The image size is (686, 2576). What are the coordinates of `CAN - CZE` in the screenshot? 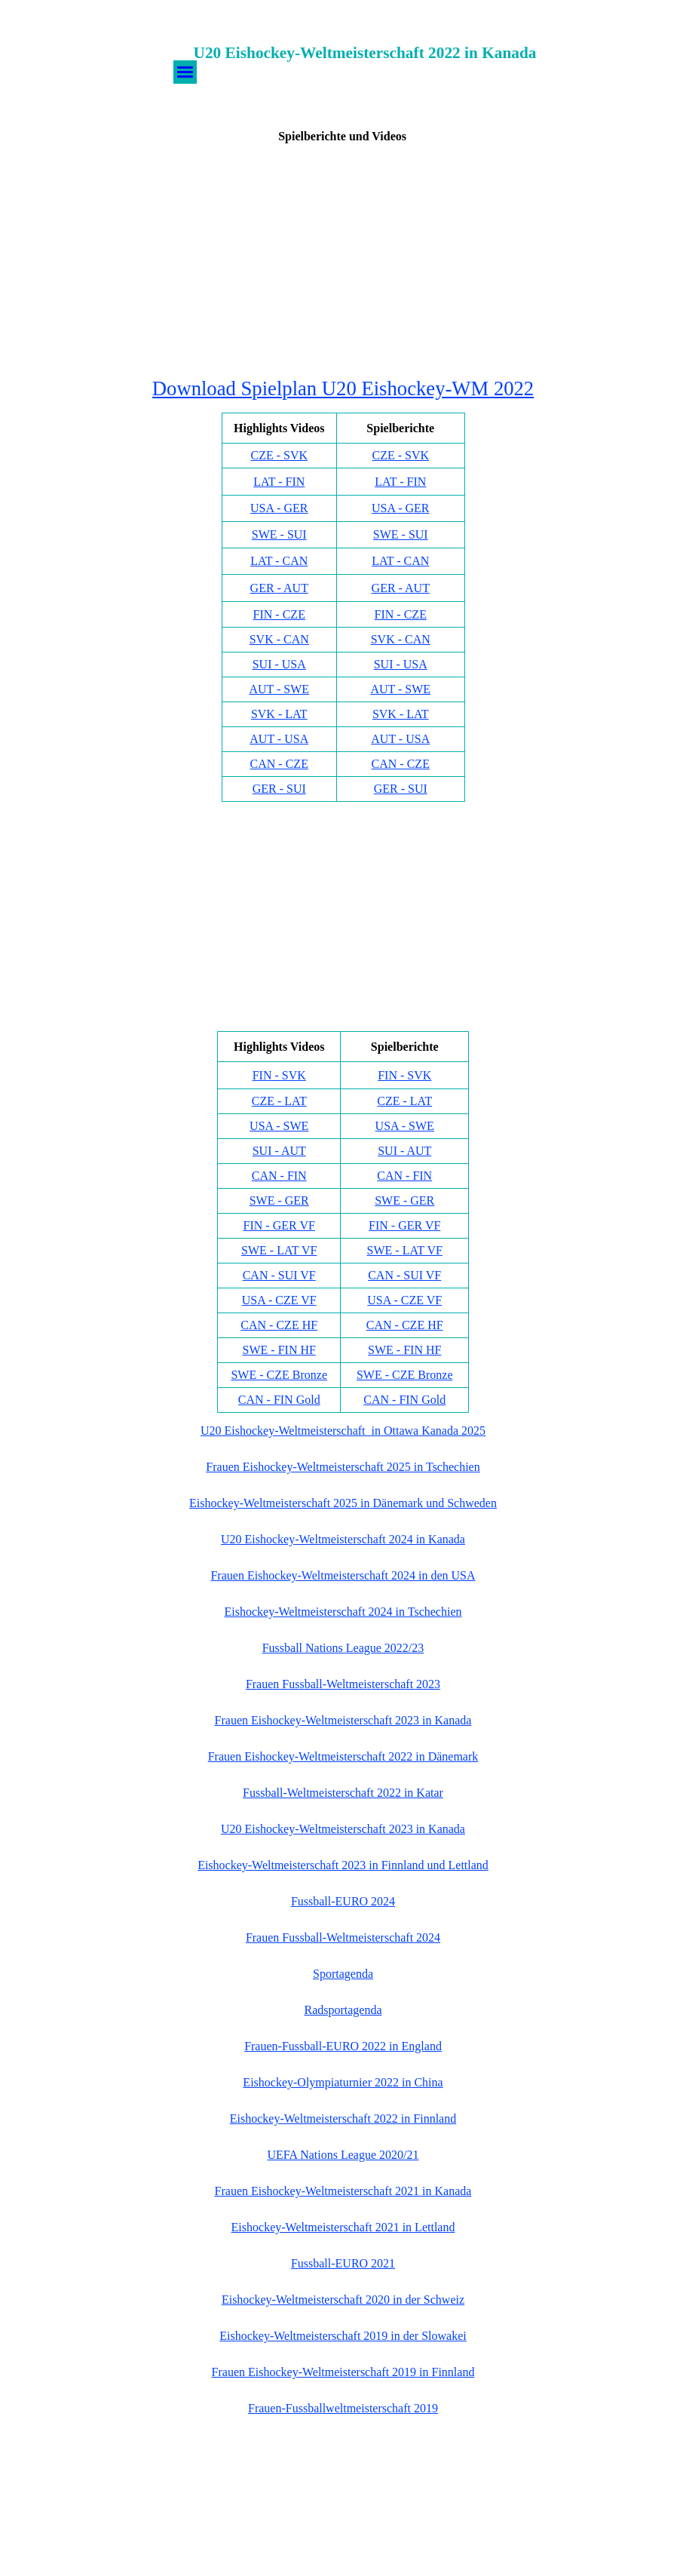 It's located at (279, 763).